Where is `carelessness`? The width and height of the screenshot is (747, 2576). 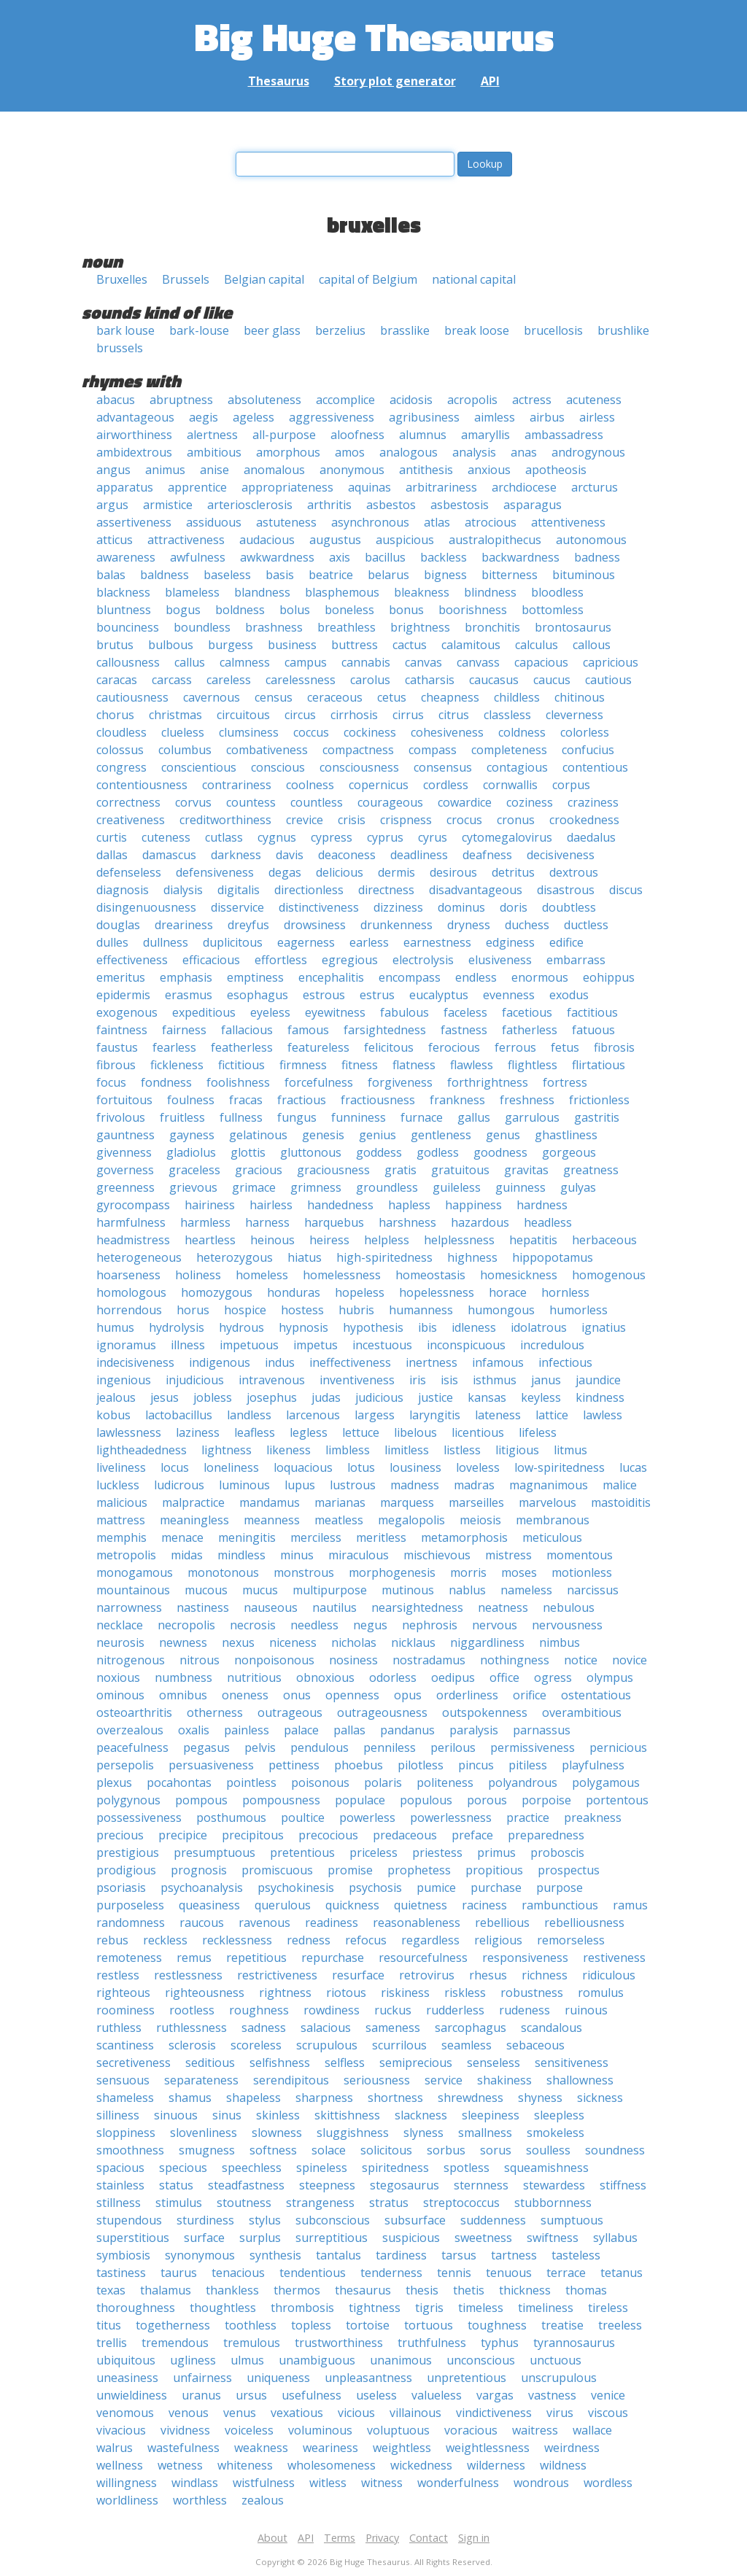
carelessness is located at coordinates (301, 680).